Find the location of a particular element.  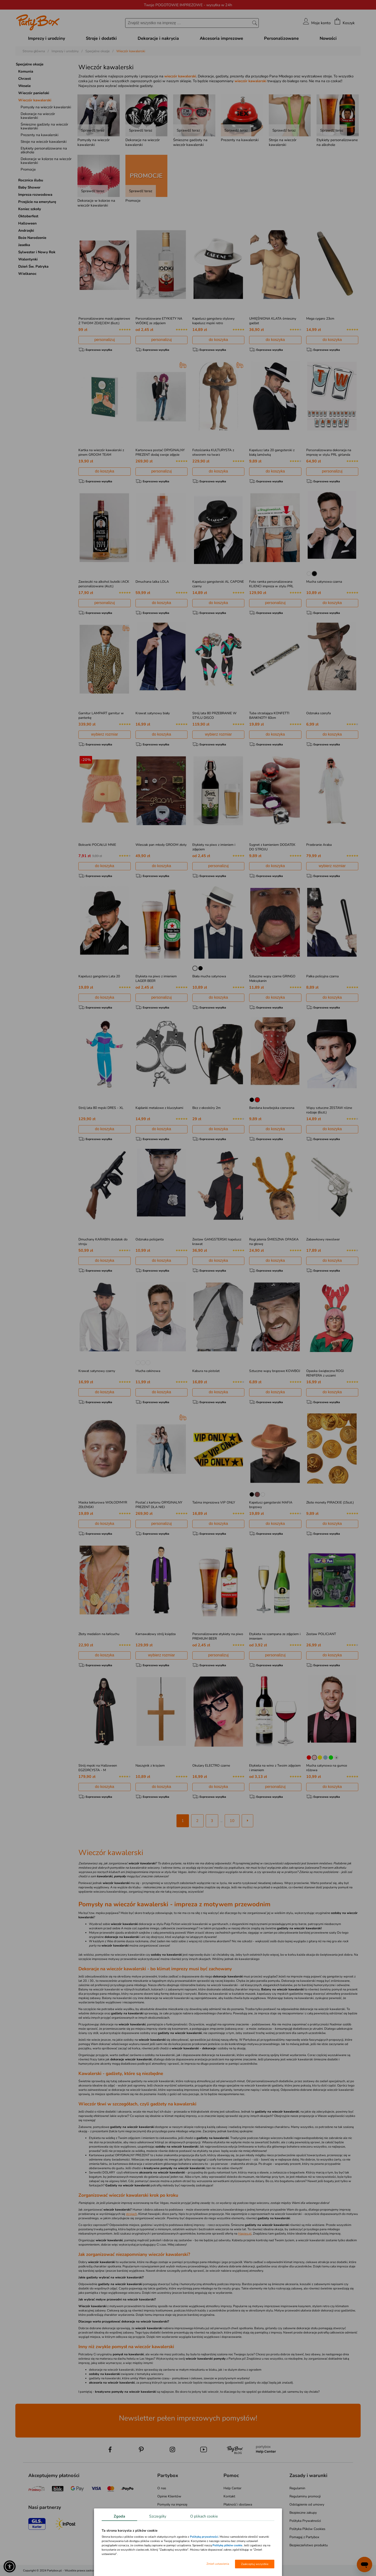

Karnawałowy strój księdza is located at coordinates (155, 1634).